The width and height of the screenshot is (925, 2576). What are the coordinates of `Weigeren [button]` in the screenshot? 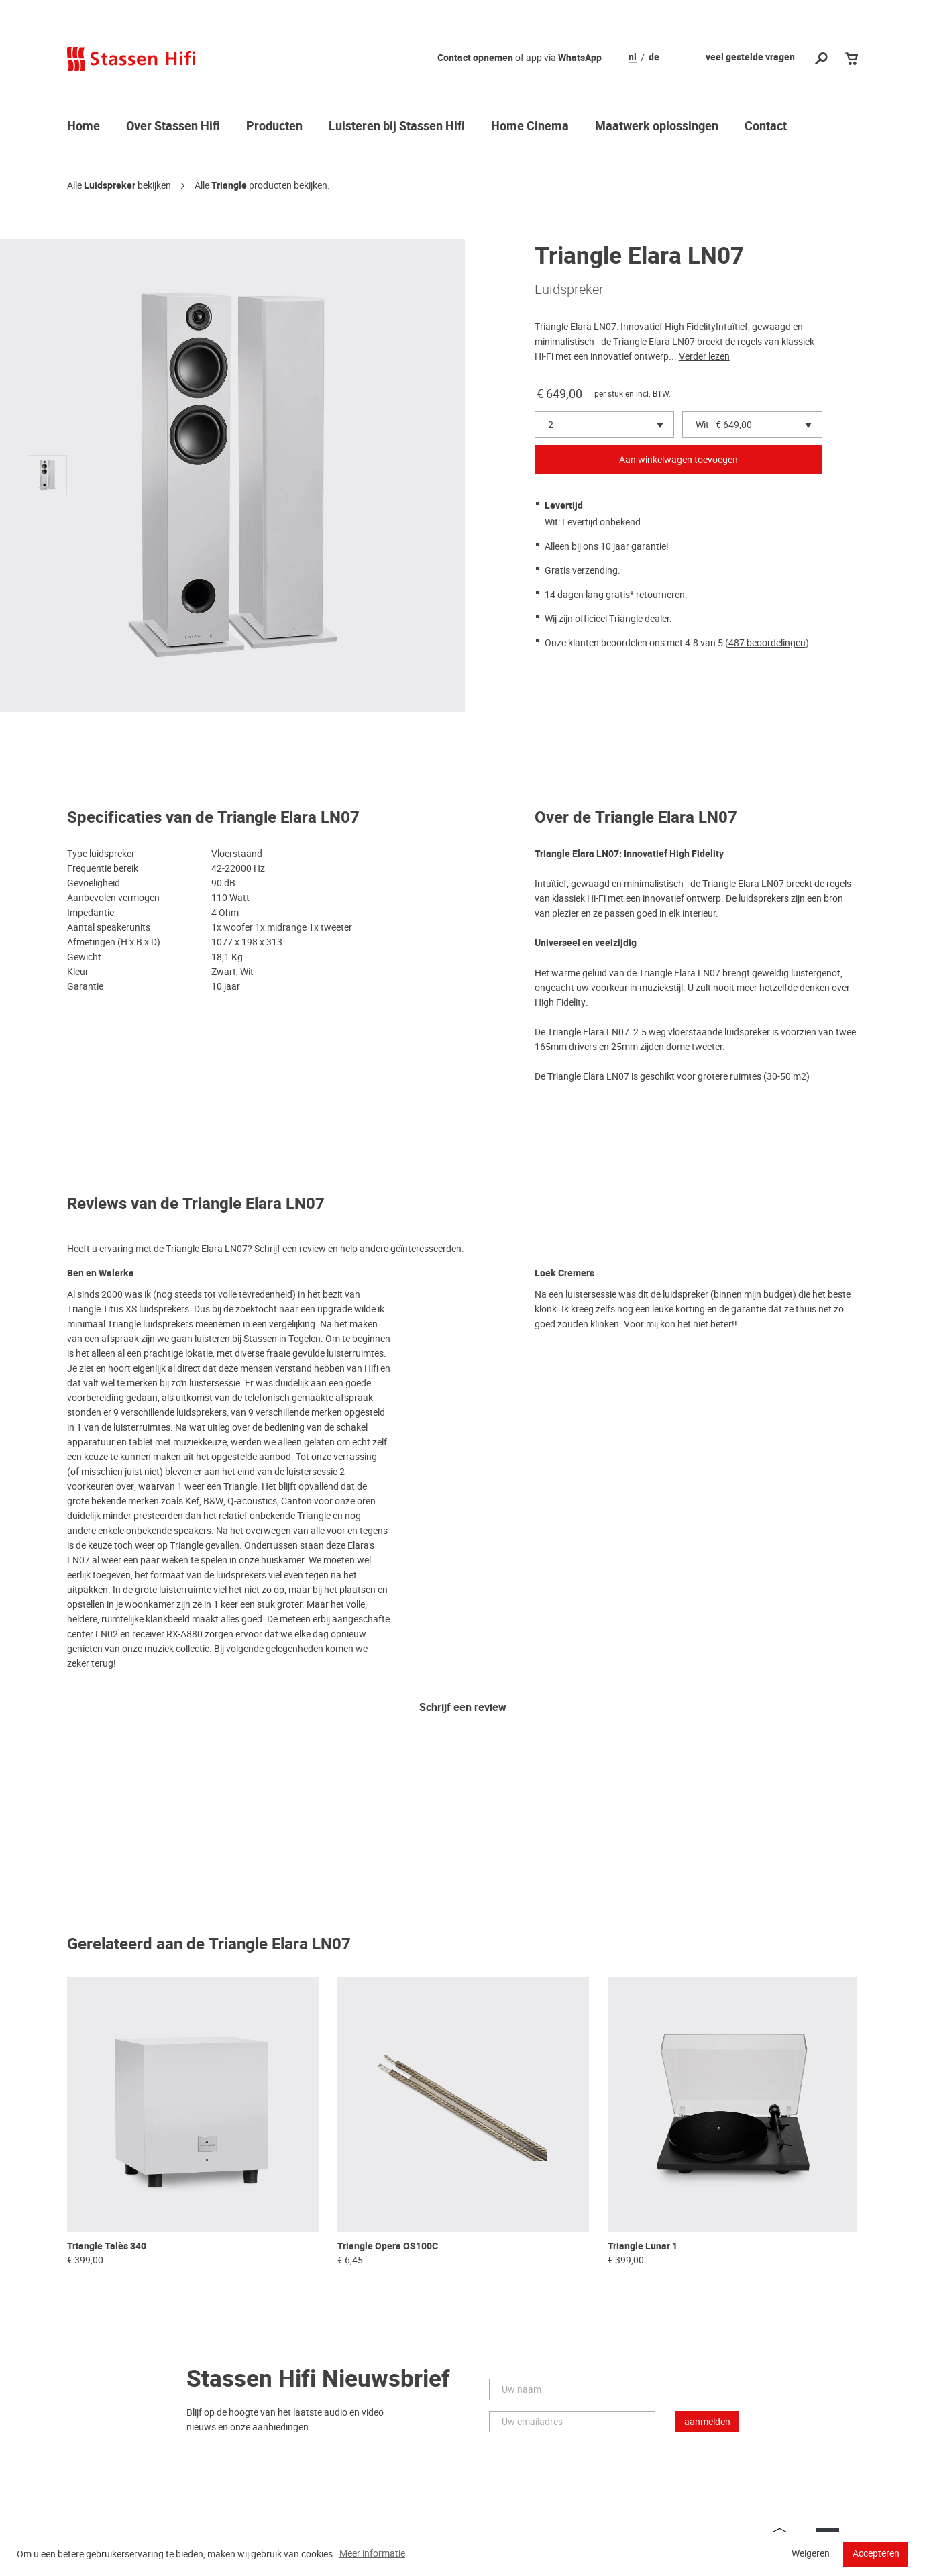 It's located at (811, 2553).